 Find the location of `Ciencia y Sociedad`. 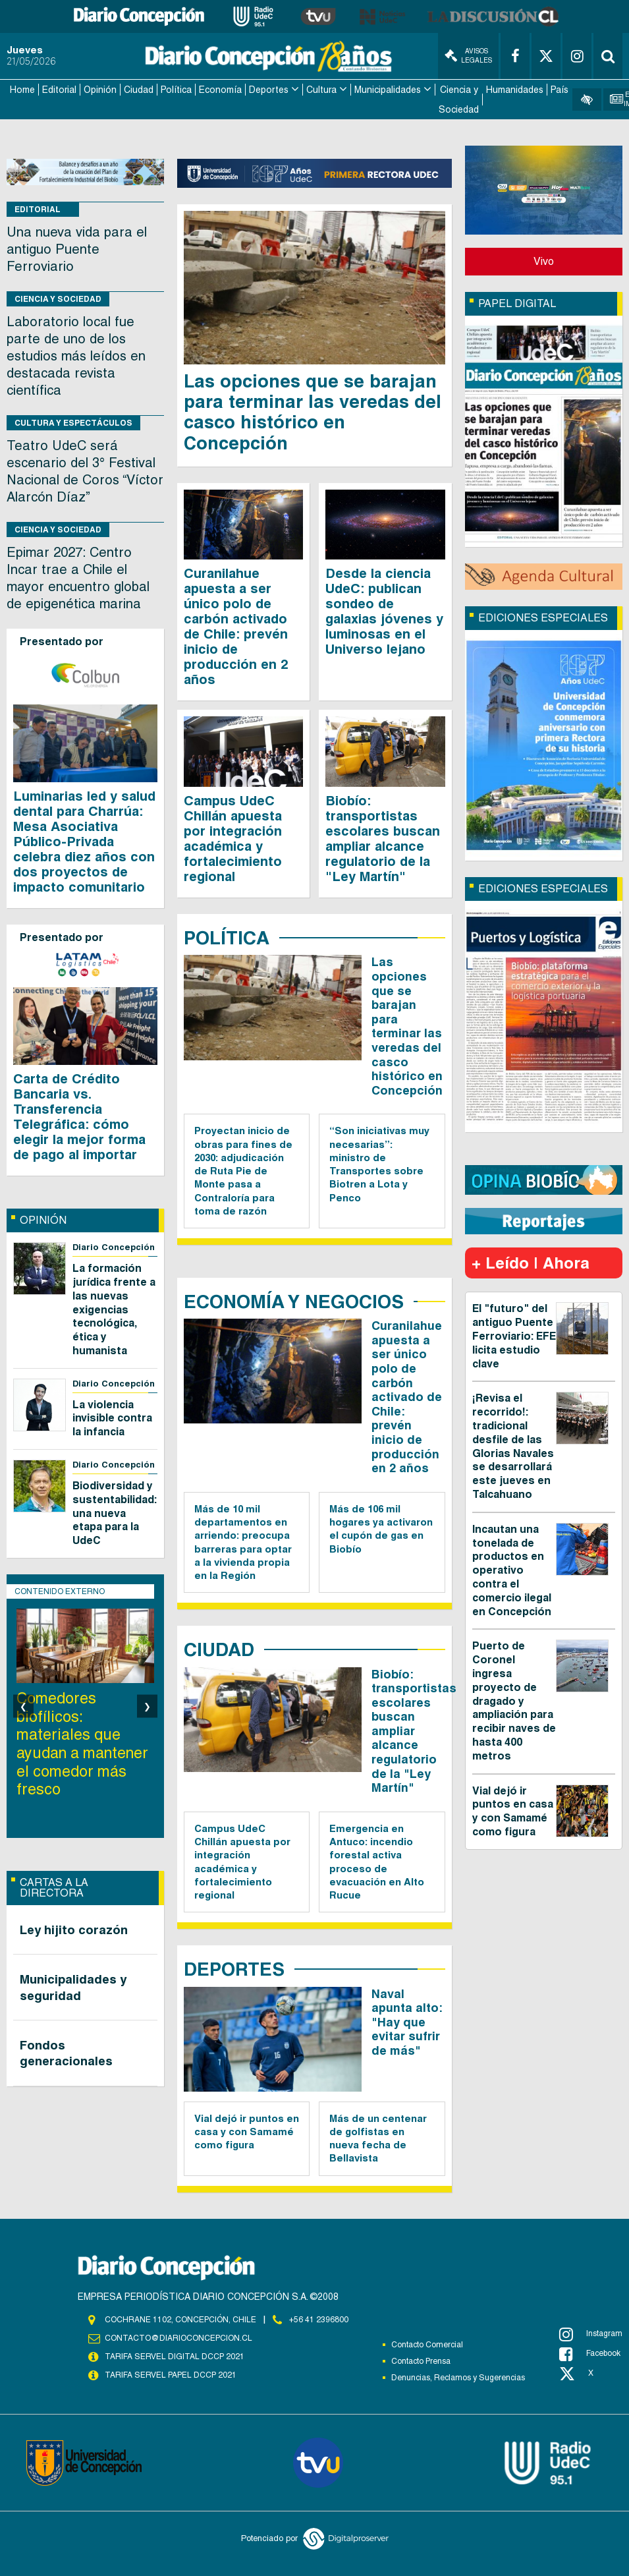

Ciencia y Sociedad is located at coordinates (459, 99).